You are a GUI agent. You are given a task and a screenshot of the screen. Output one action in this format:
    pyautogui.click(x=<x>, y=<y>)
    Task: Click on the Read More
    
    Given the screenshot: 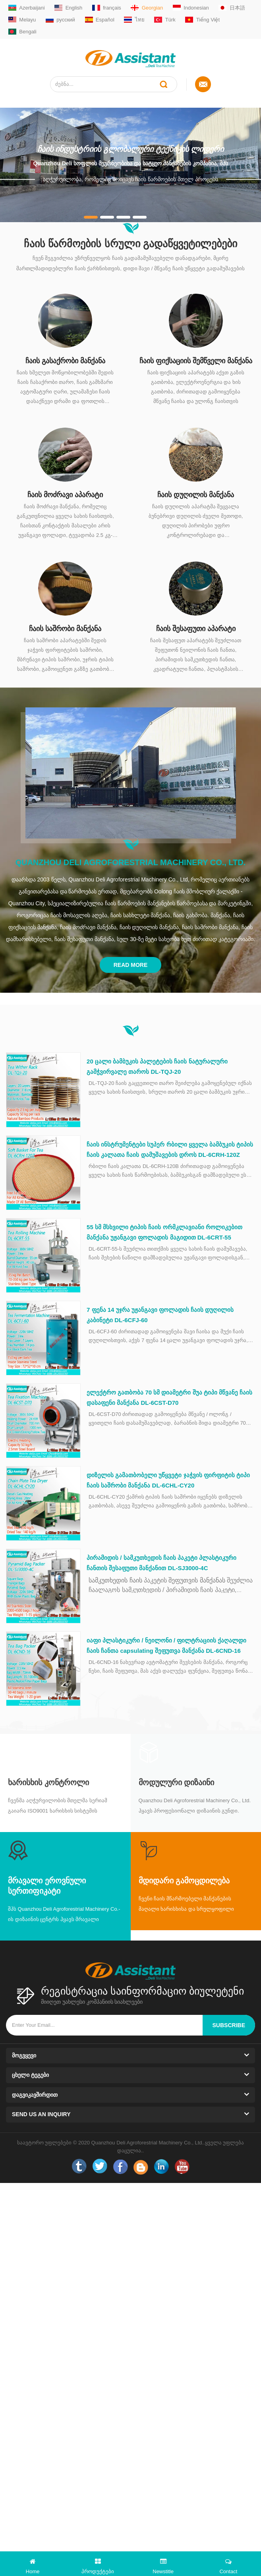 What is the action you would take?
    pyautogui.click(x=131, y=965)
    